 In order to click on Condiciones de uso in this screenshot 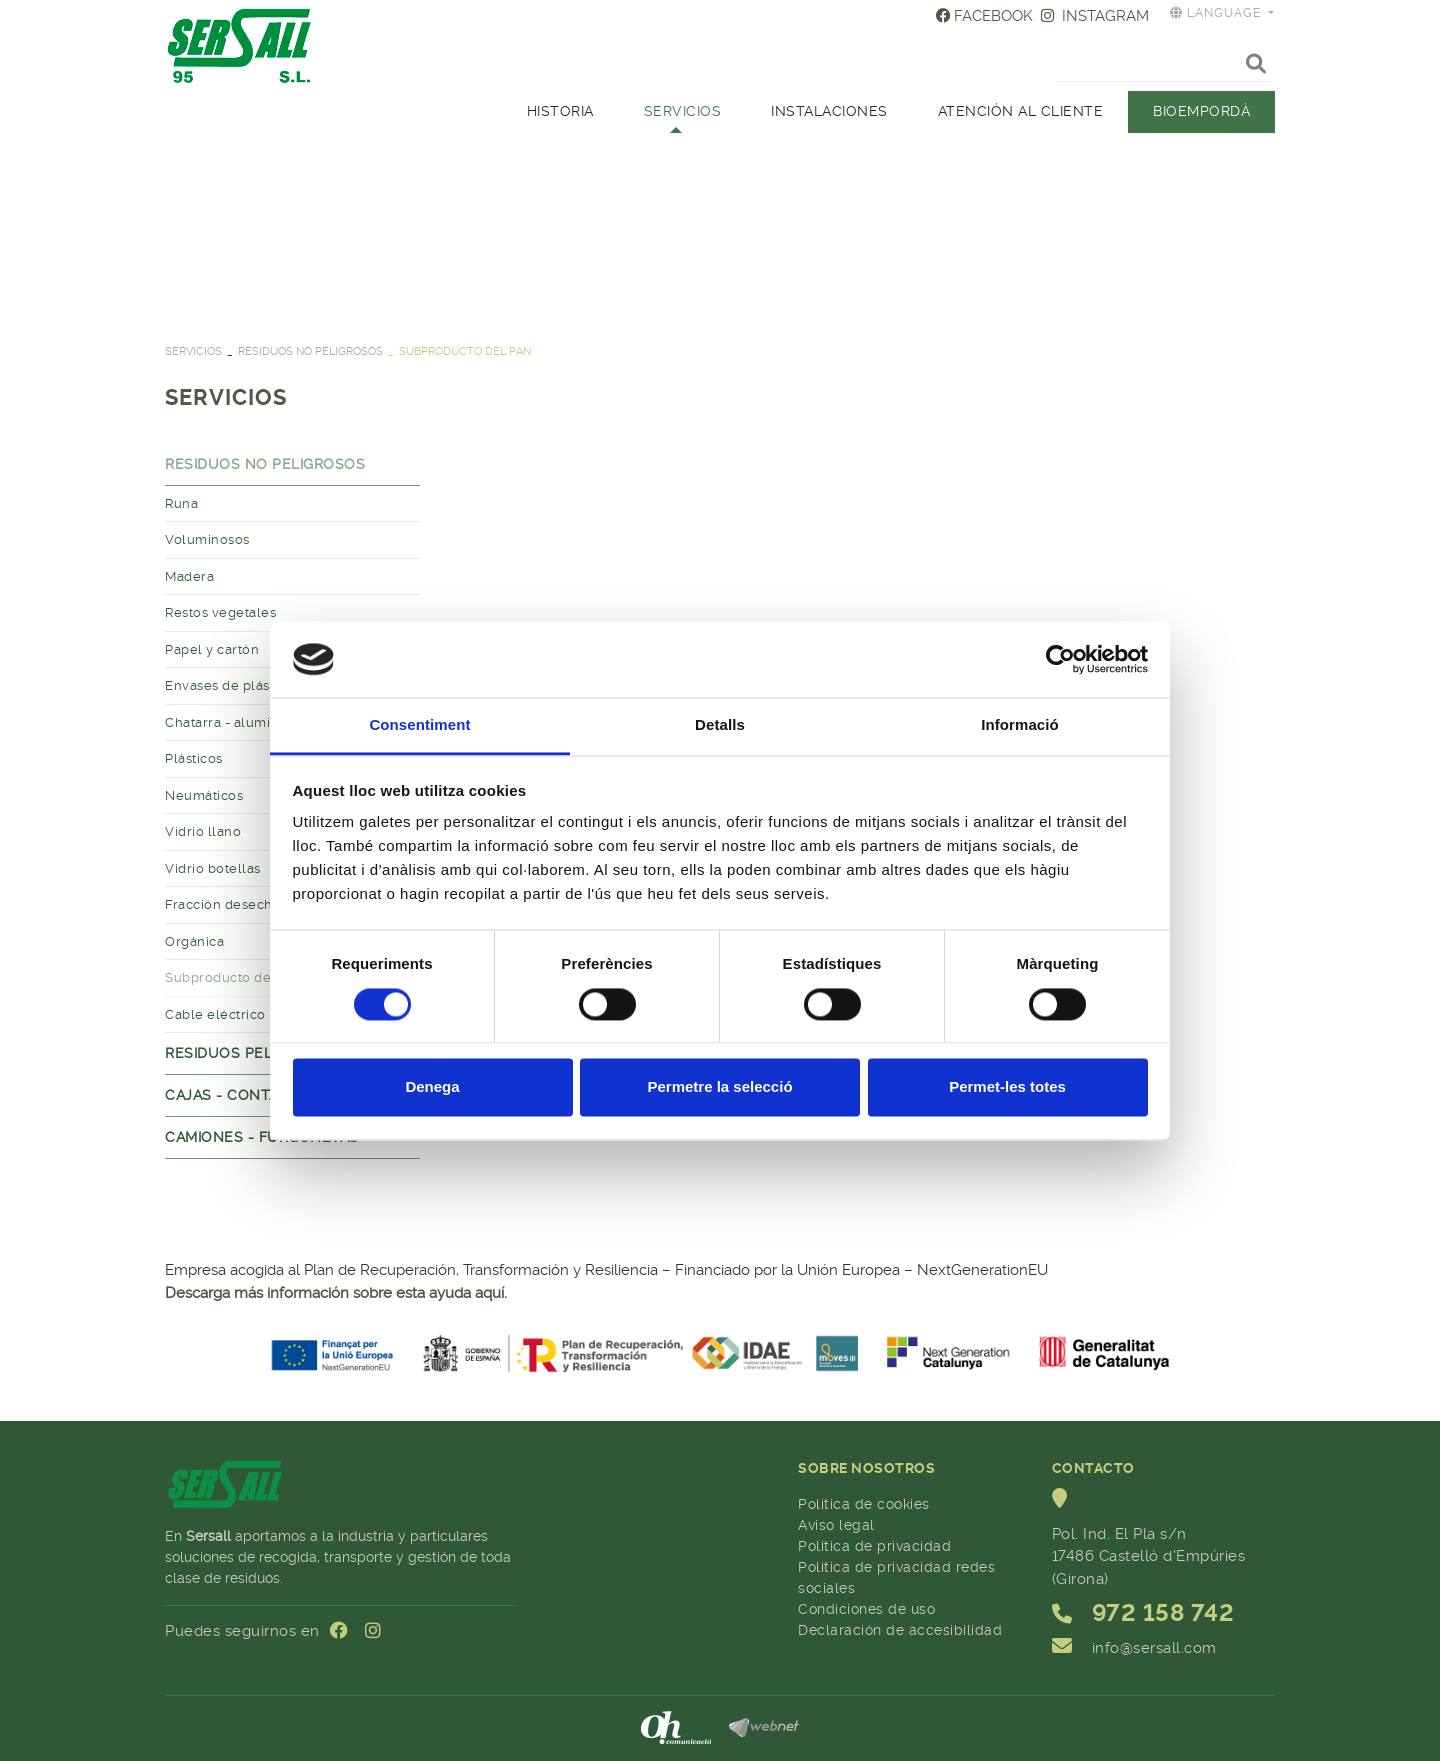, I will do `click(866, 1609)`.